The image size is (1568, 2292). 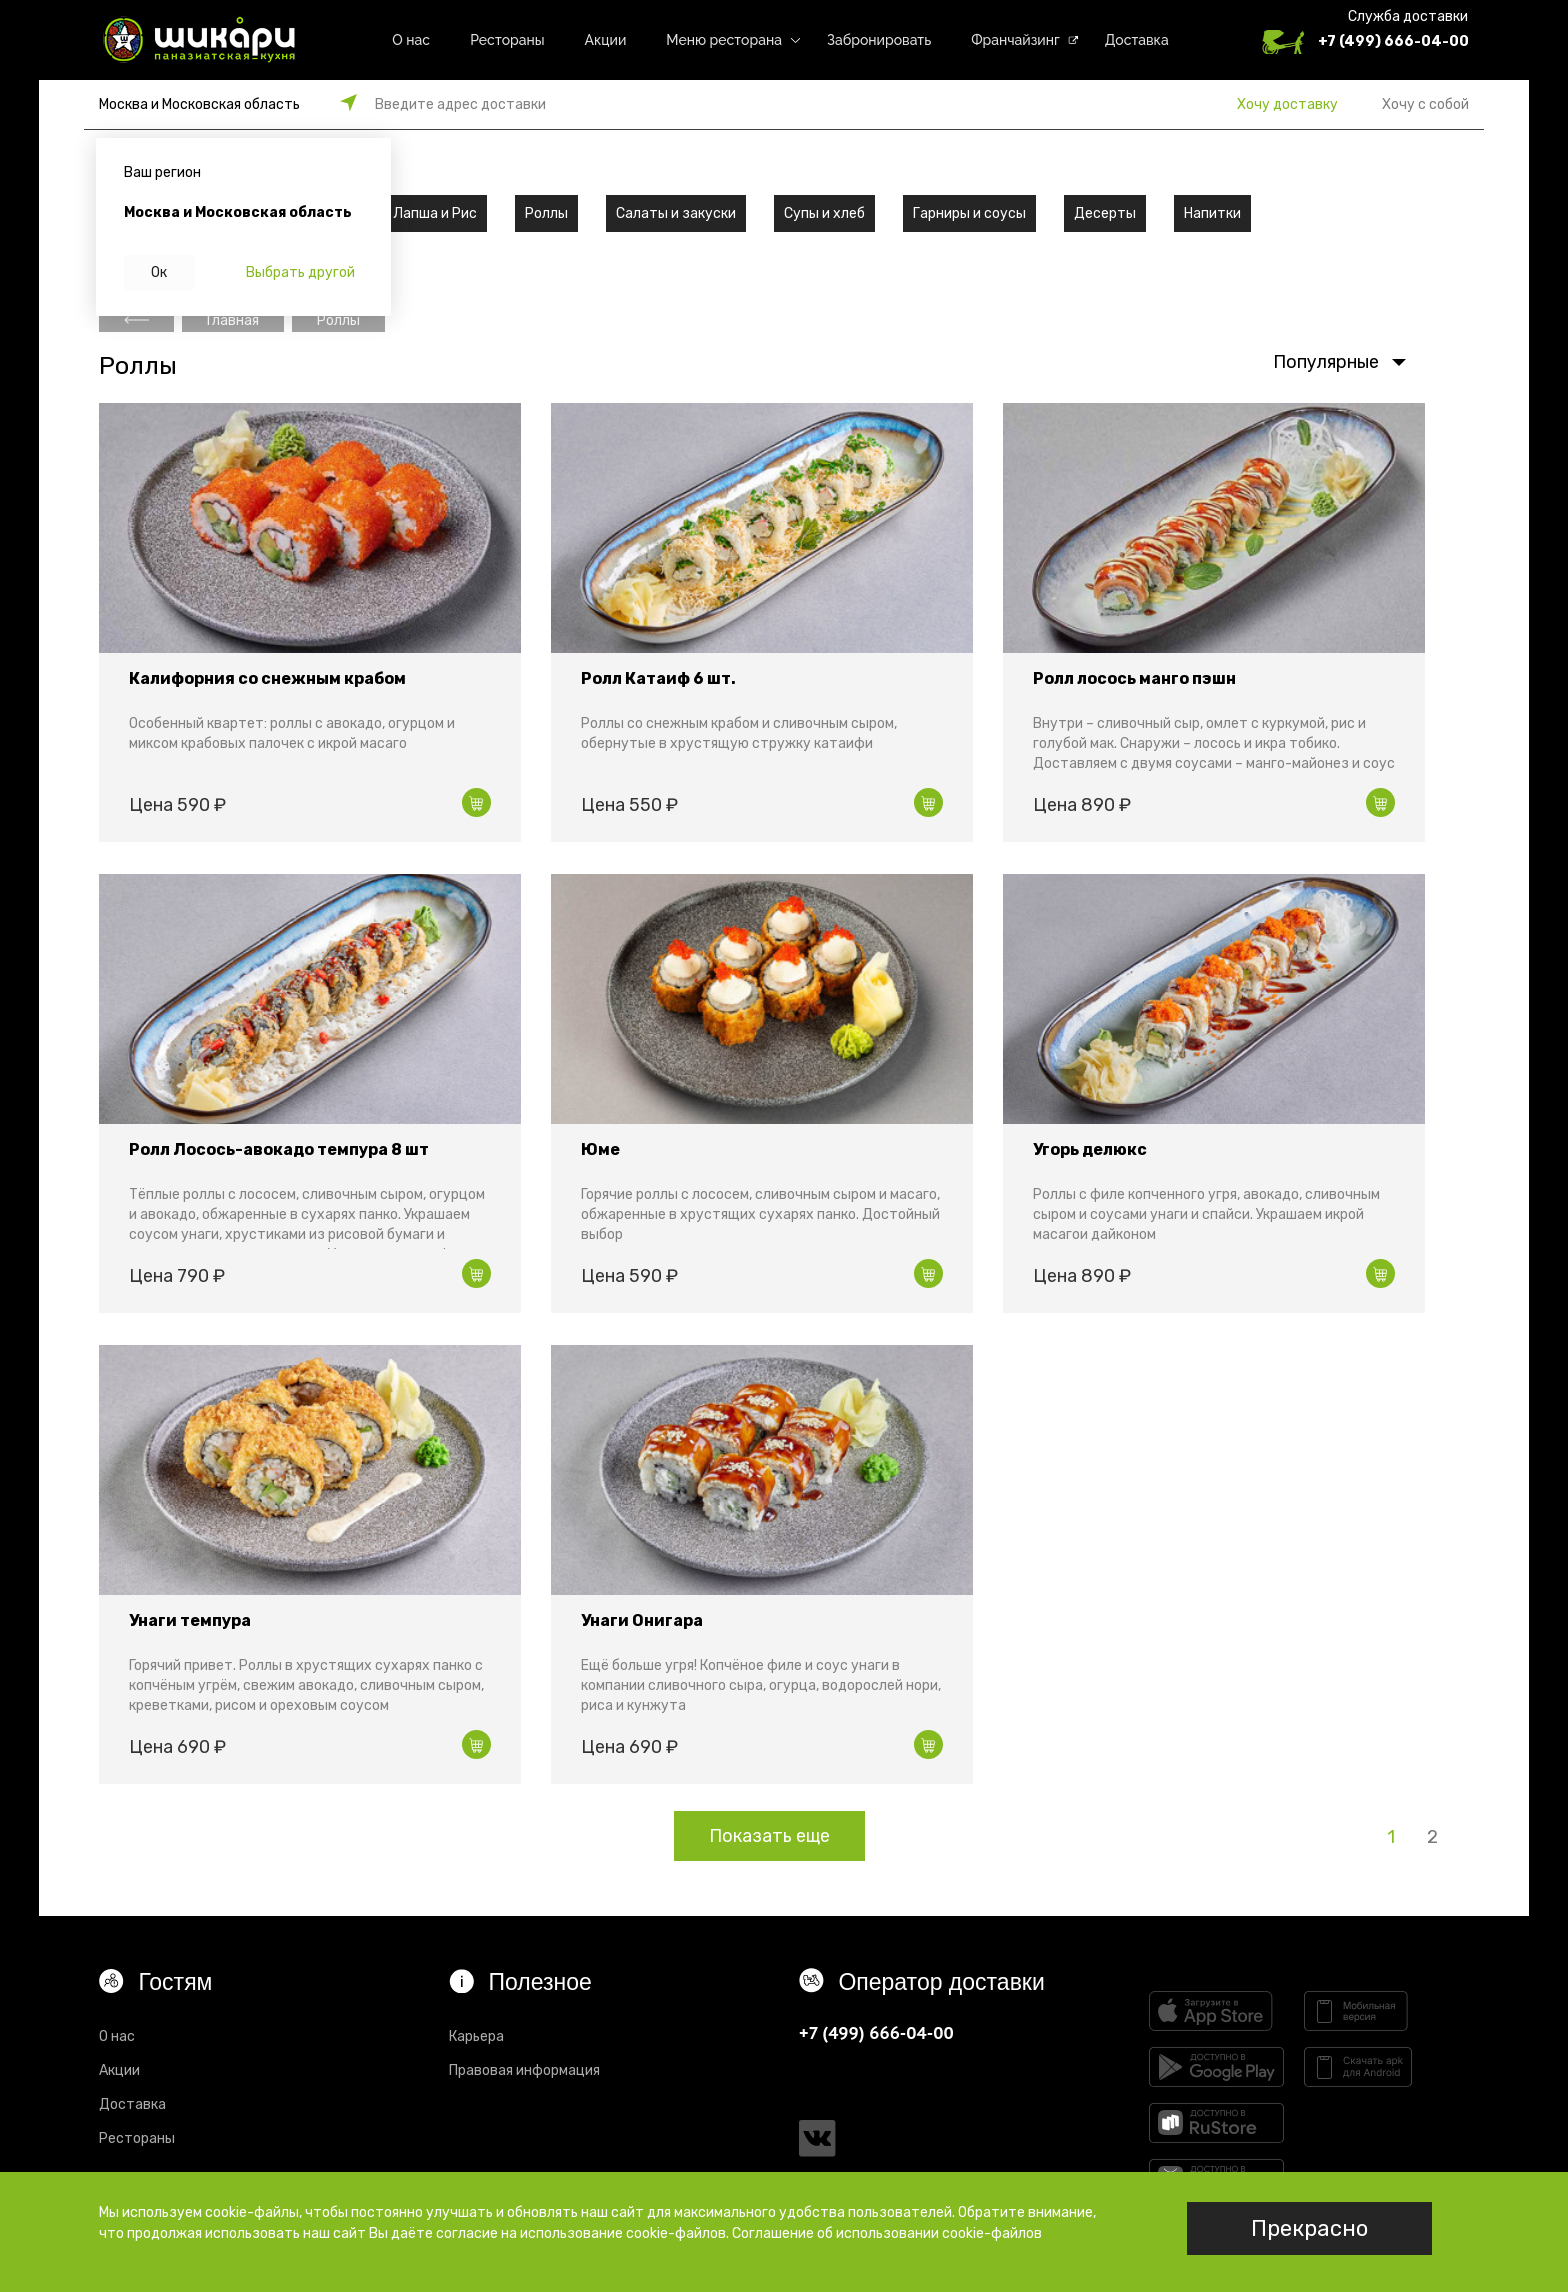 What do you see at coordinates (1425, 104) in the screenshot?
I see `Хочу с собой` at bounding box center [1425, 104].